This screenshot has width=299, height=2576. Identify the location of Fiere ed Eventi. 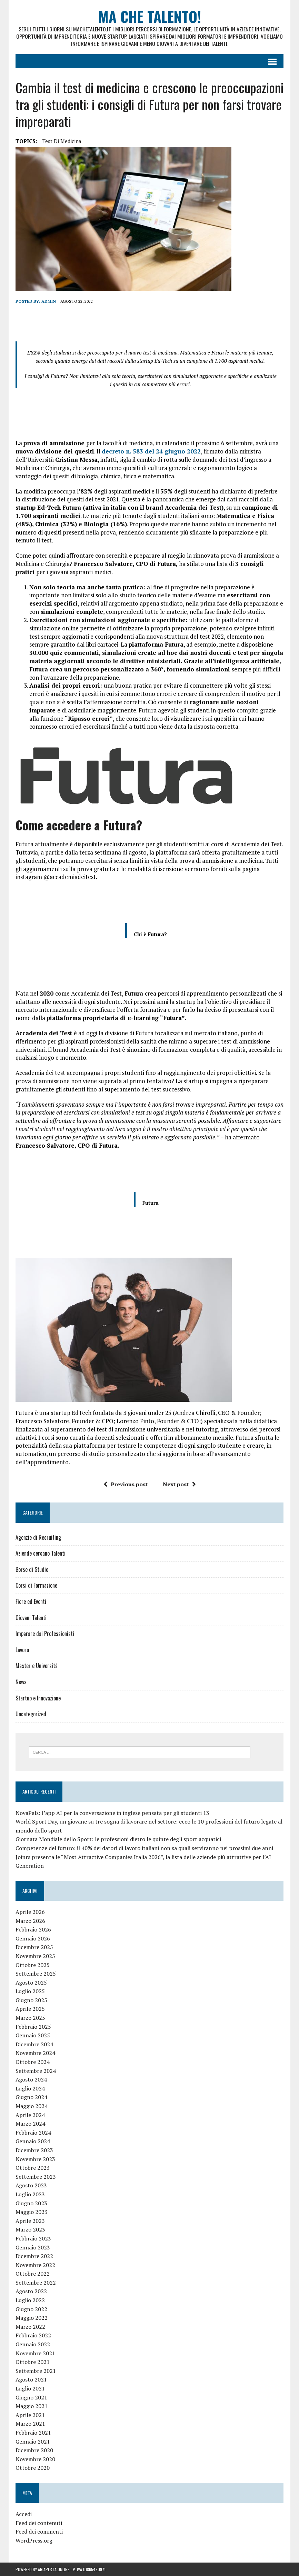
(31, 1601).